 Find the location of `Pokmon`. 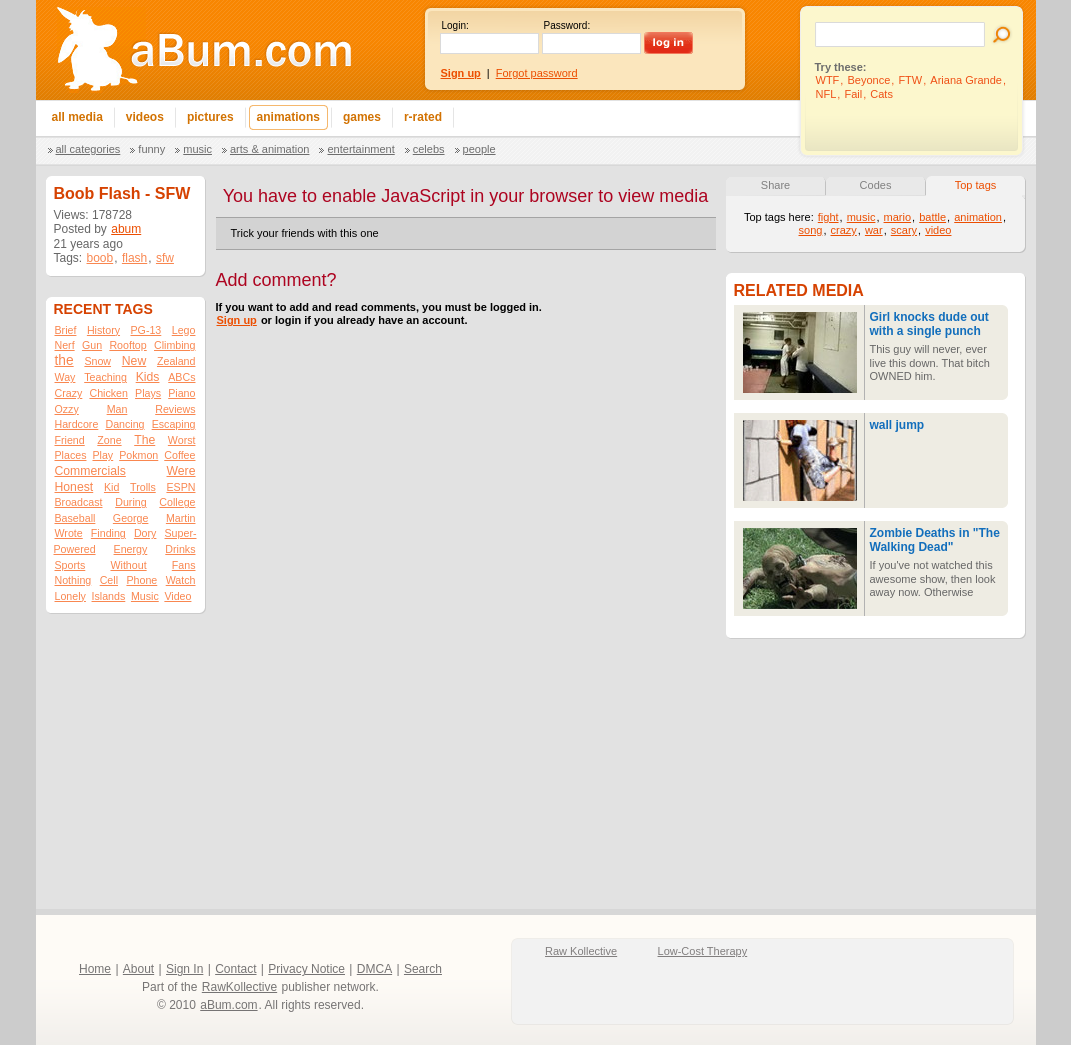

Pokmon is located at coordinates (138, 455).